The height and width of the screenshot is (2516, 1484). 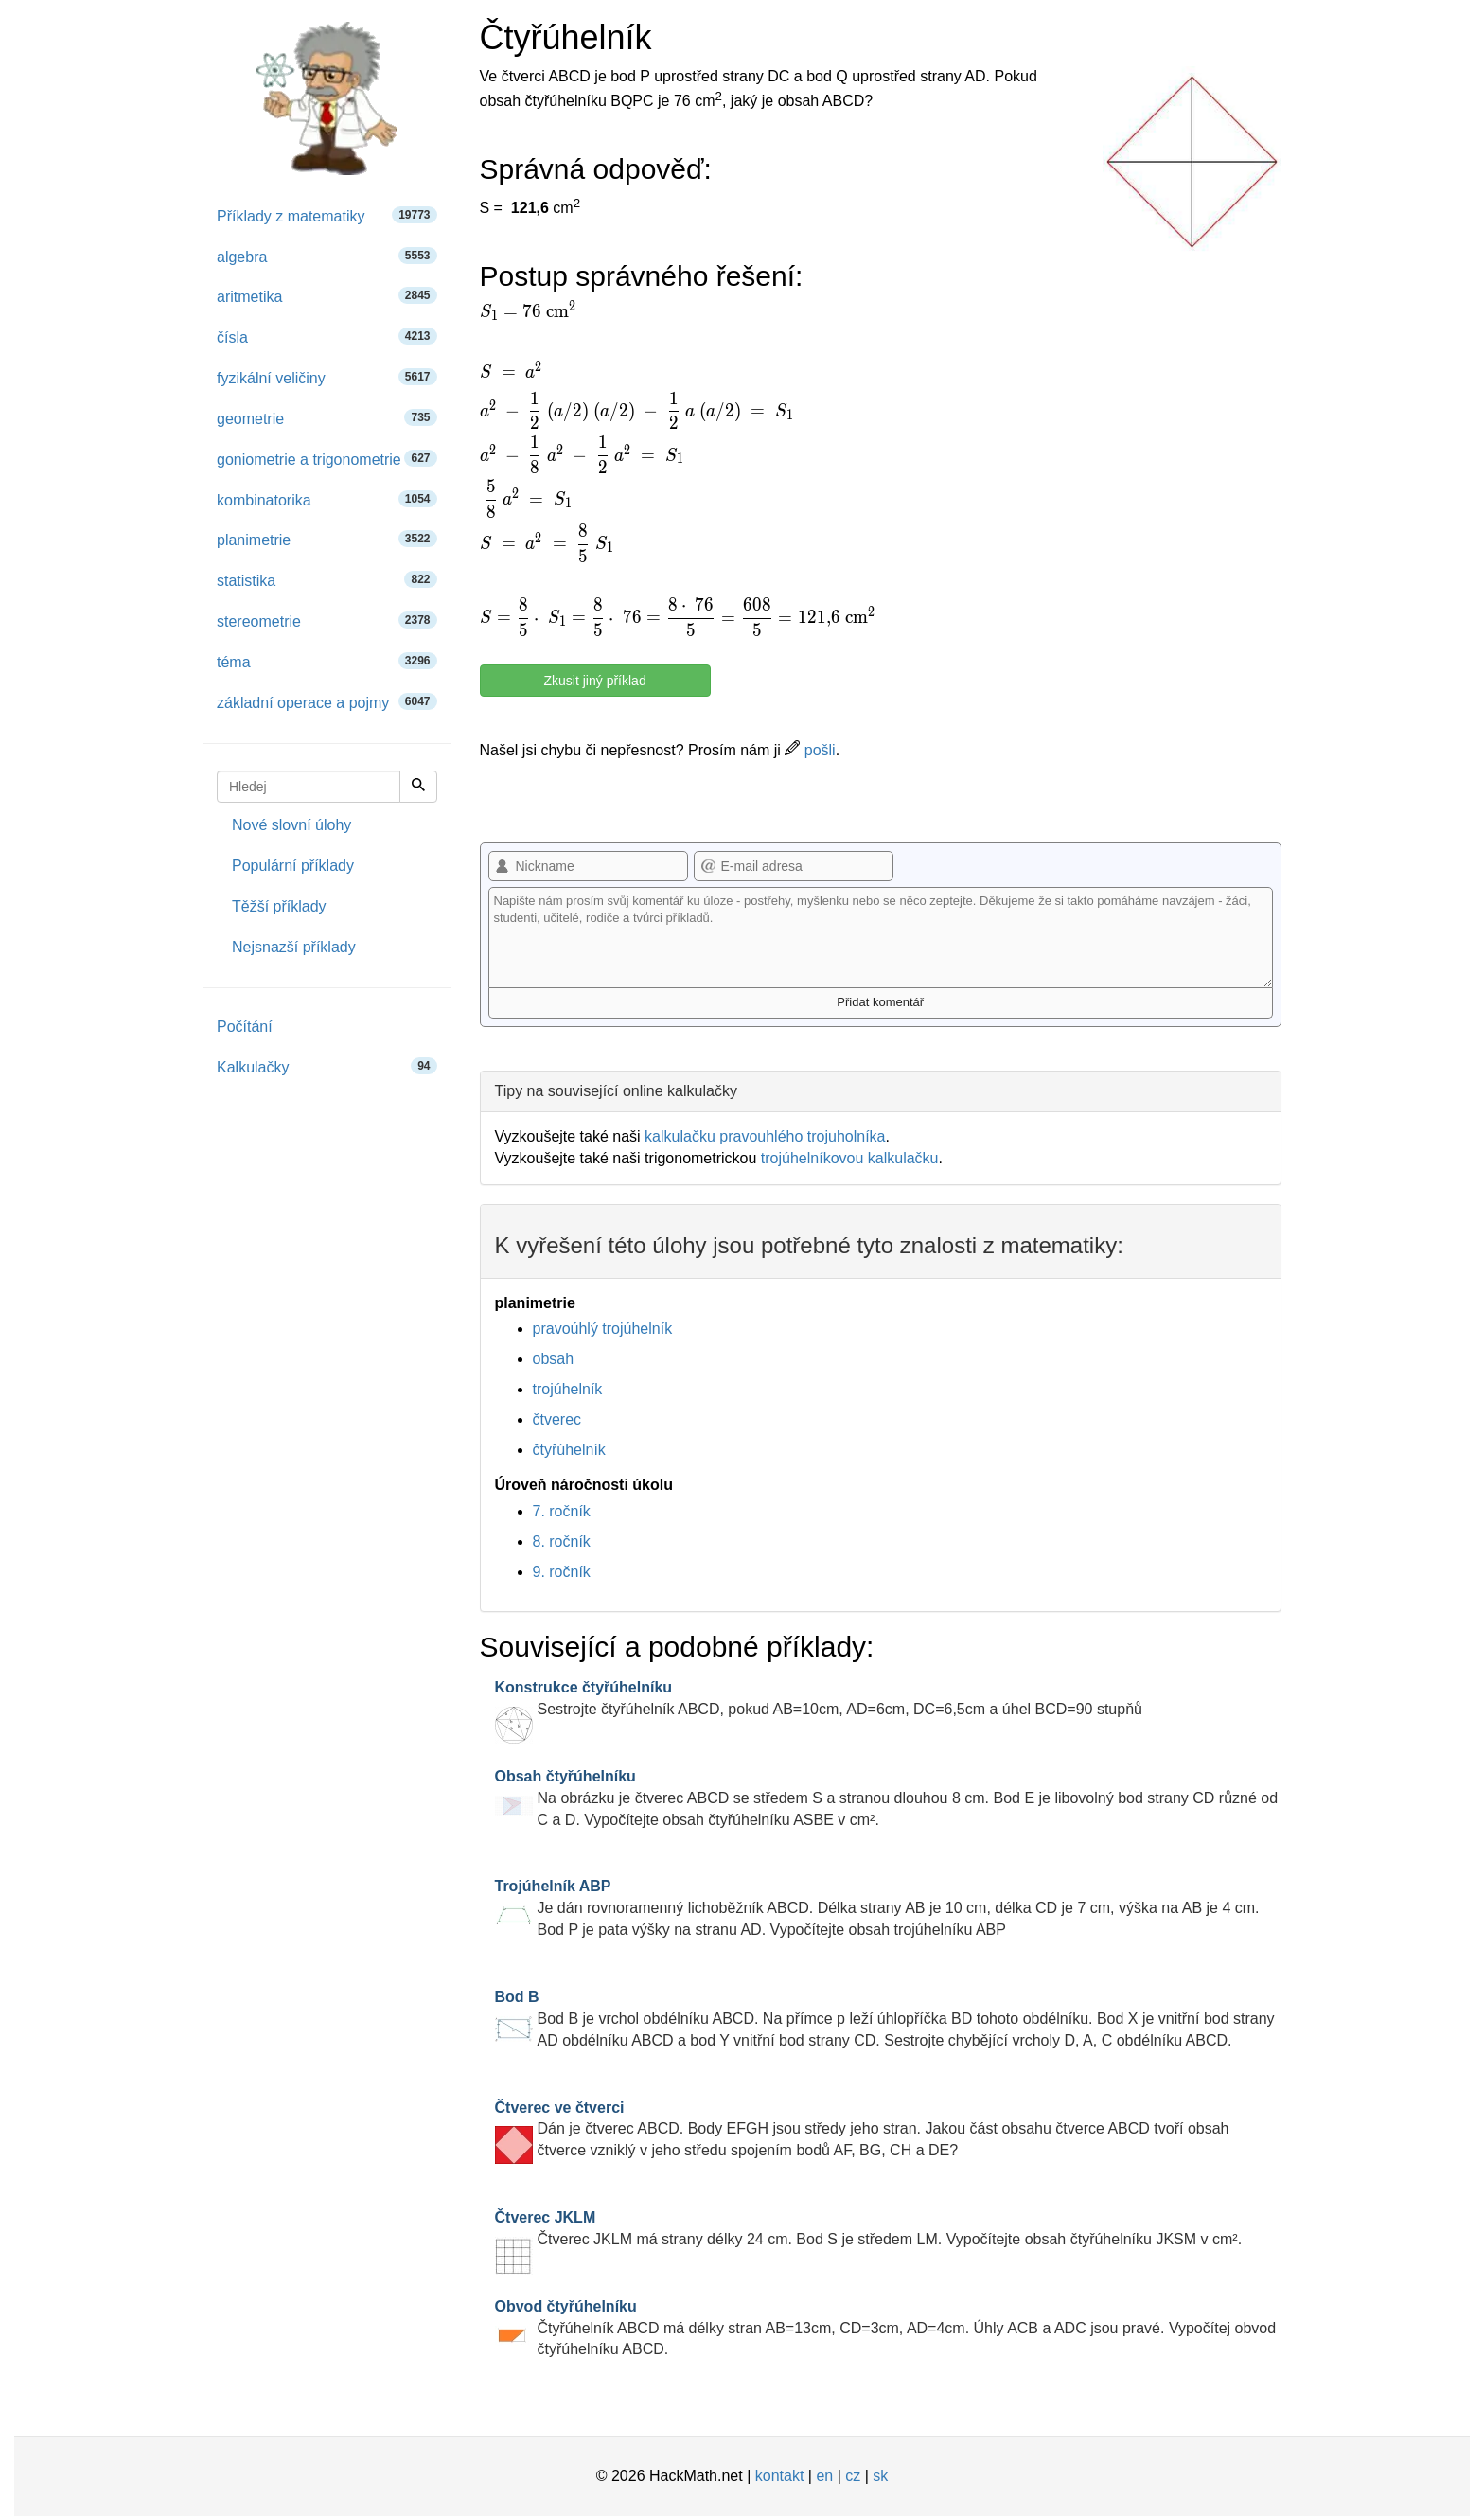 What do you see at coordinates (327, 215) in the screenshot?
I see `Příklady z matematiky` at bounding box center [327, 215].